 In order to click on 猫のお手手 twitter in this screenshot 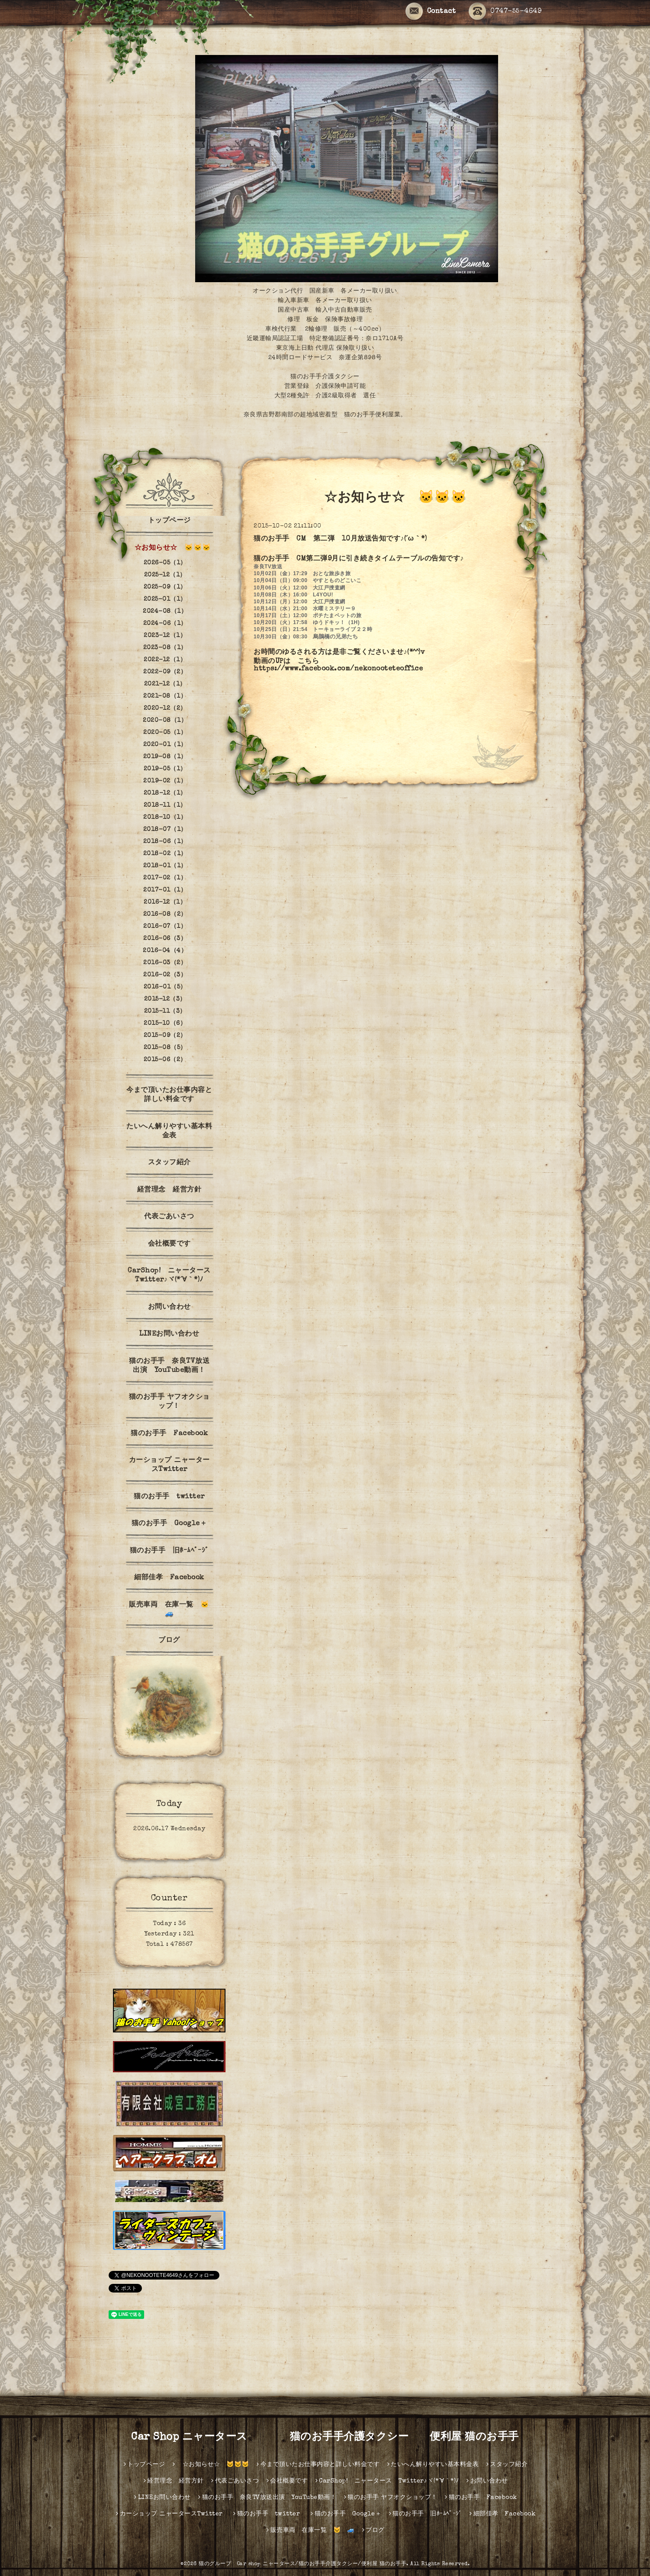, I will do `click(173, 1497)`.